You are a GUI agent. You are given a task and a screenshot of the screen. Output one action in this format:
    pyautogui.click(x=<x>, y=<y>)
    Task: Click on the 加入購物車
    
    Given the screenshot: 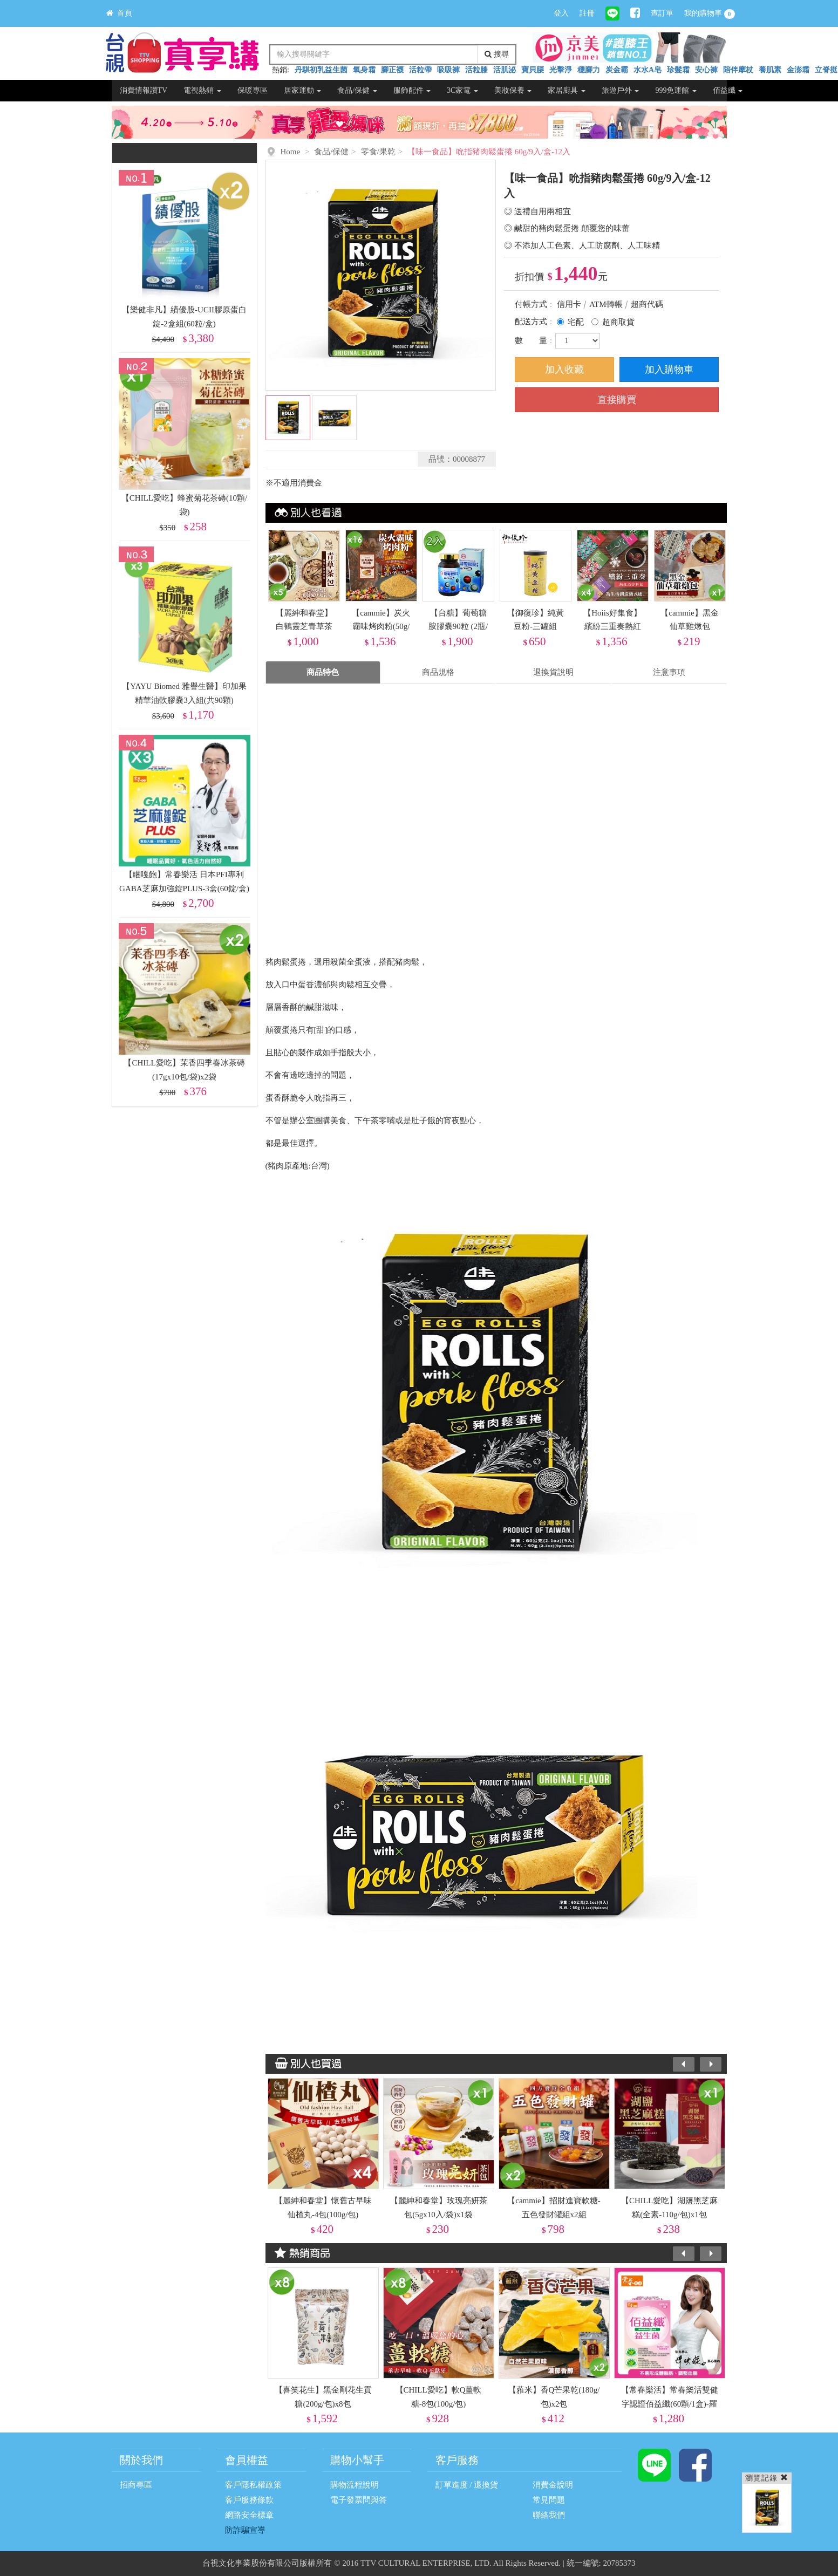 What is the action you would take?
    pyautogui.click(x=669, y=369)
    